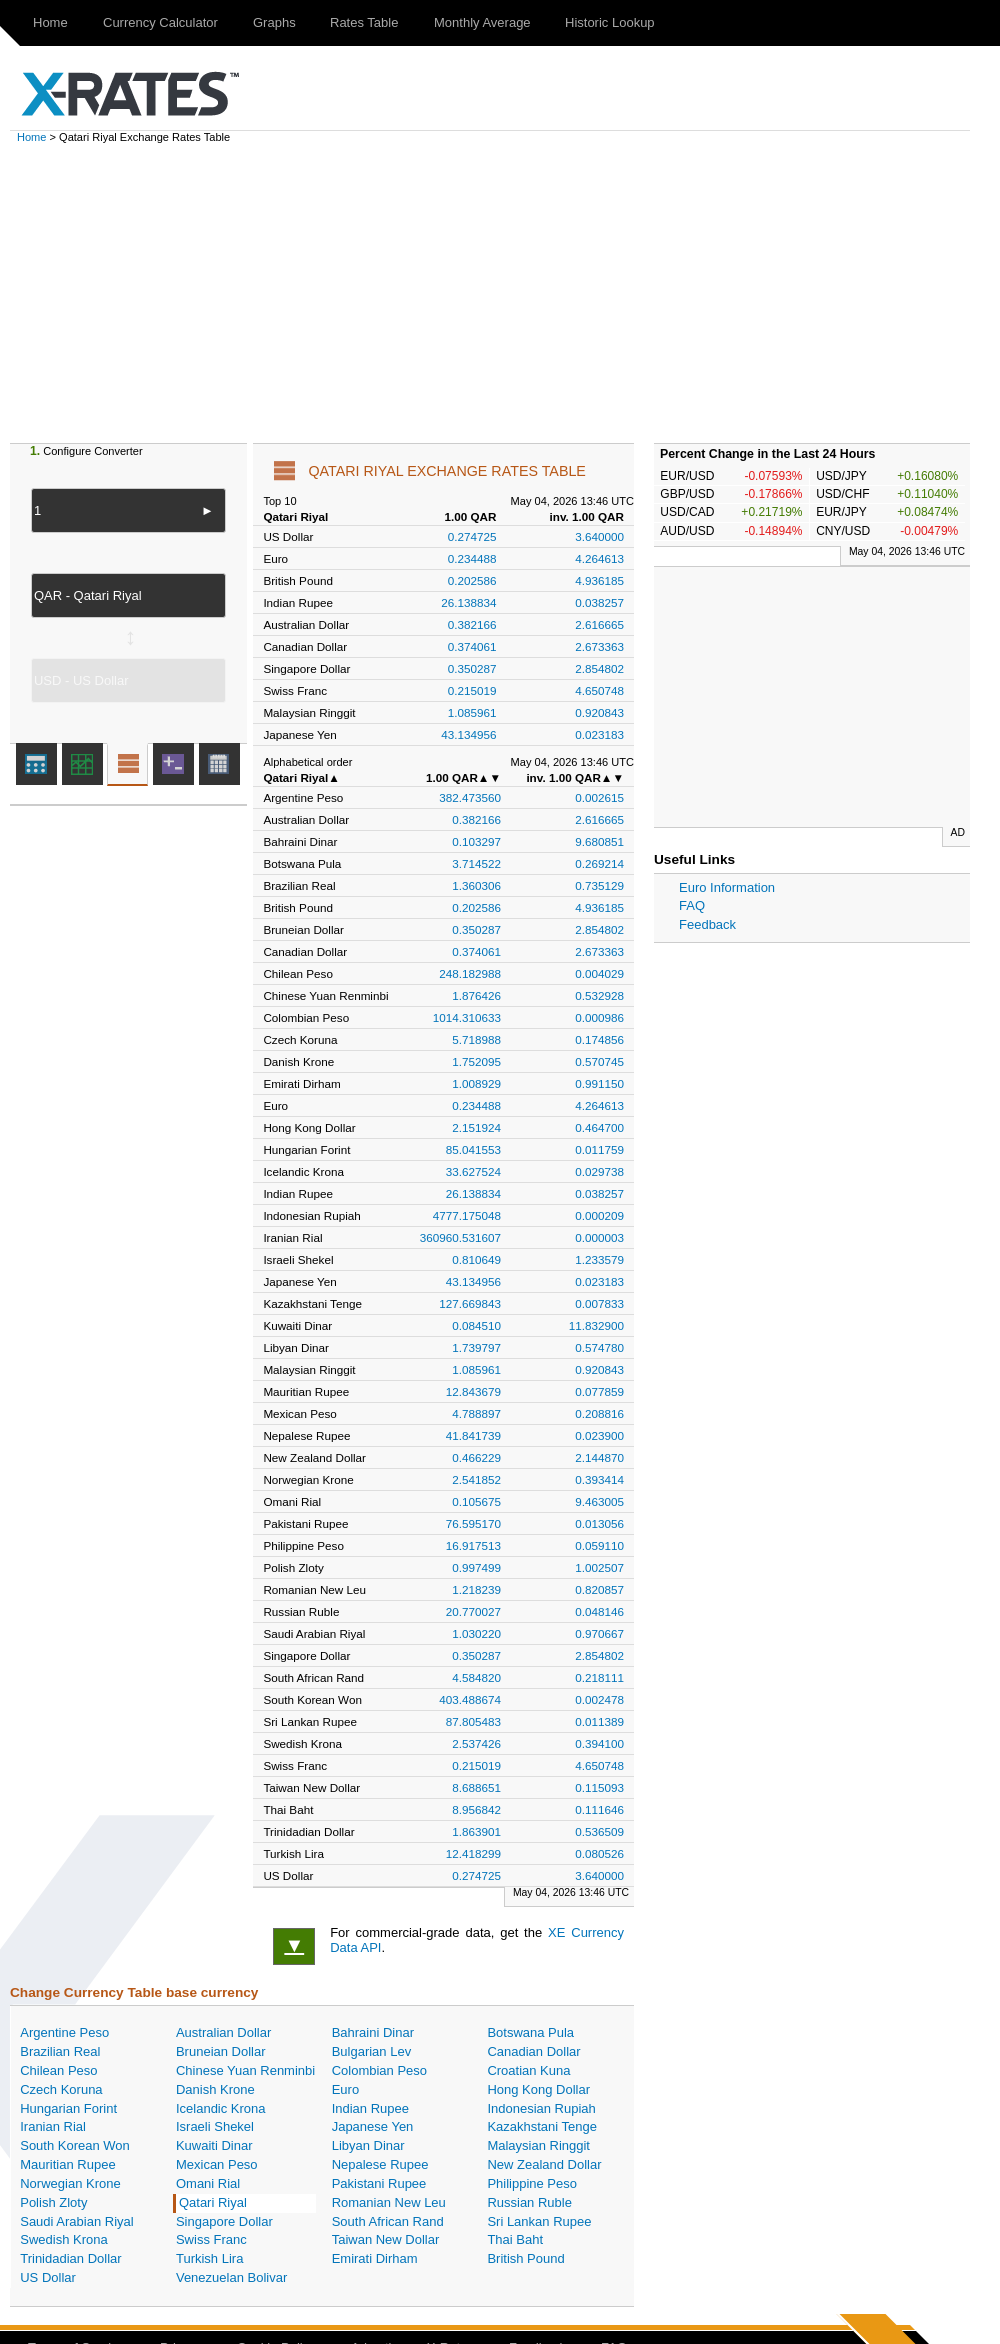  I want to click on 0.202586, so click(472, 580).